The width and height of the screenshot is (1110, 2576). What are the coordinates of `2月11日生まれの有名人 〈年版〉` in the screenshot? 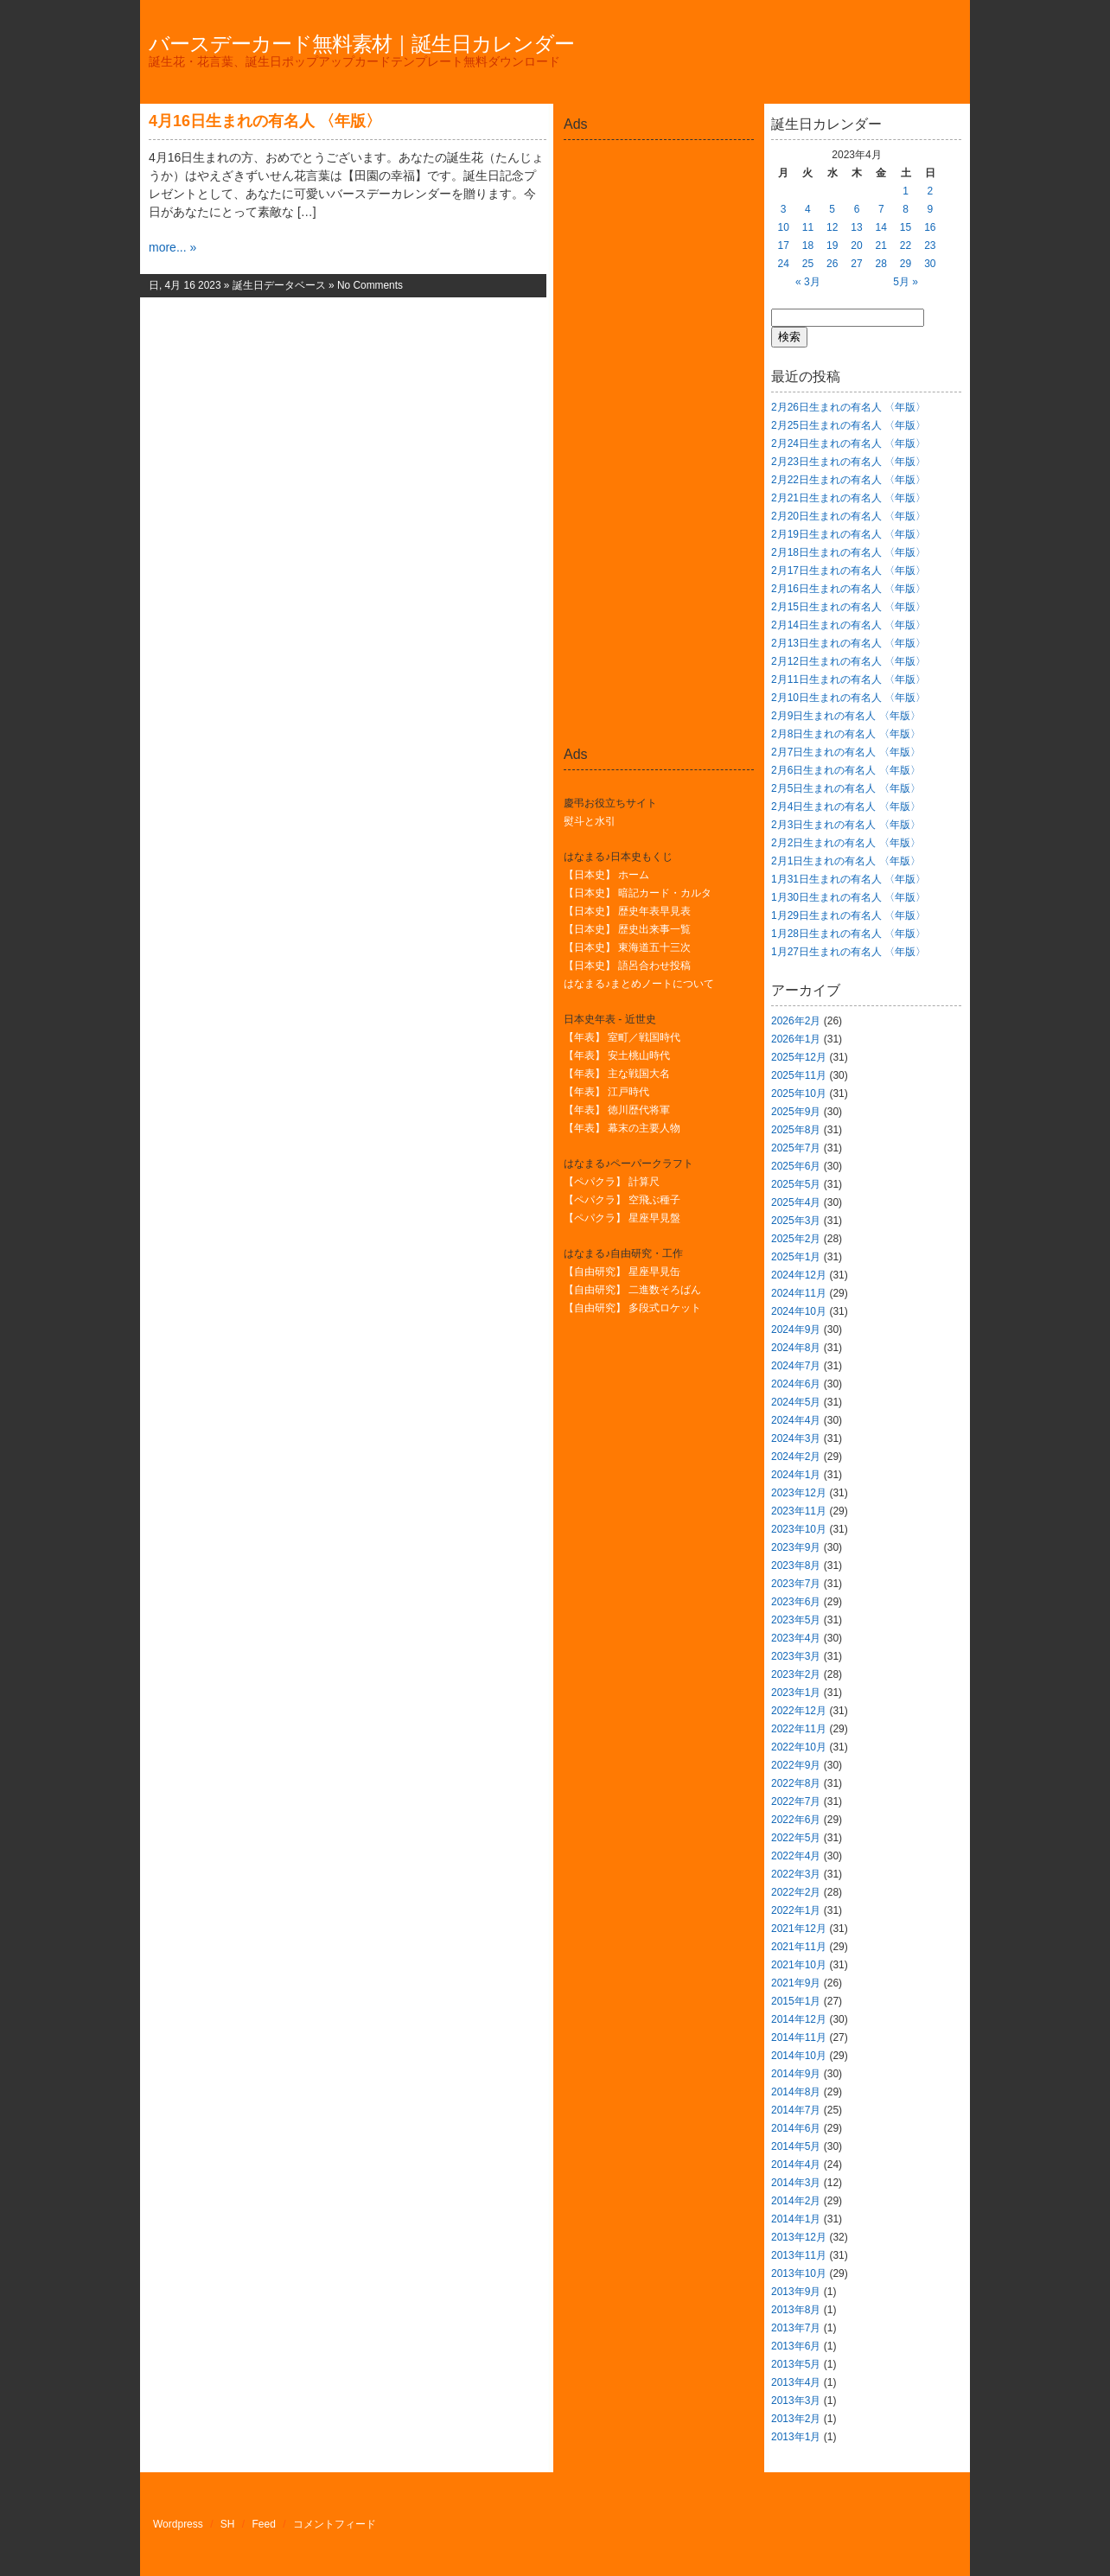 It's located at (848, 679).